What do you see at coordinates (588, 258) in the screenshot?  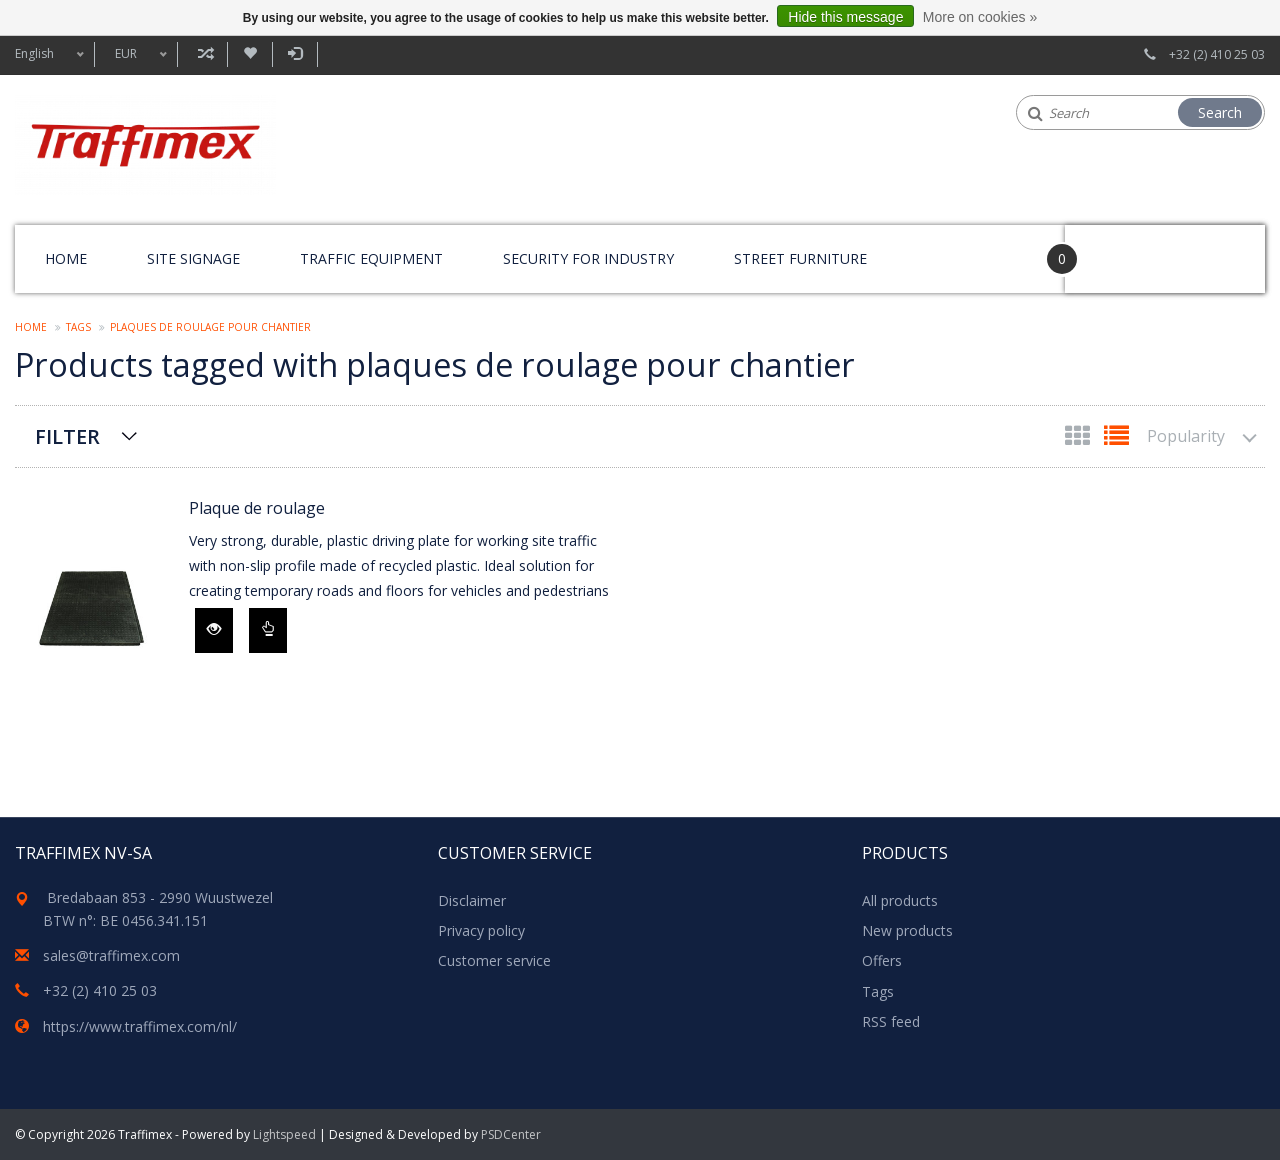 I see `Security for Industry` at bounding box center [588, 258].